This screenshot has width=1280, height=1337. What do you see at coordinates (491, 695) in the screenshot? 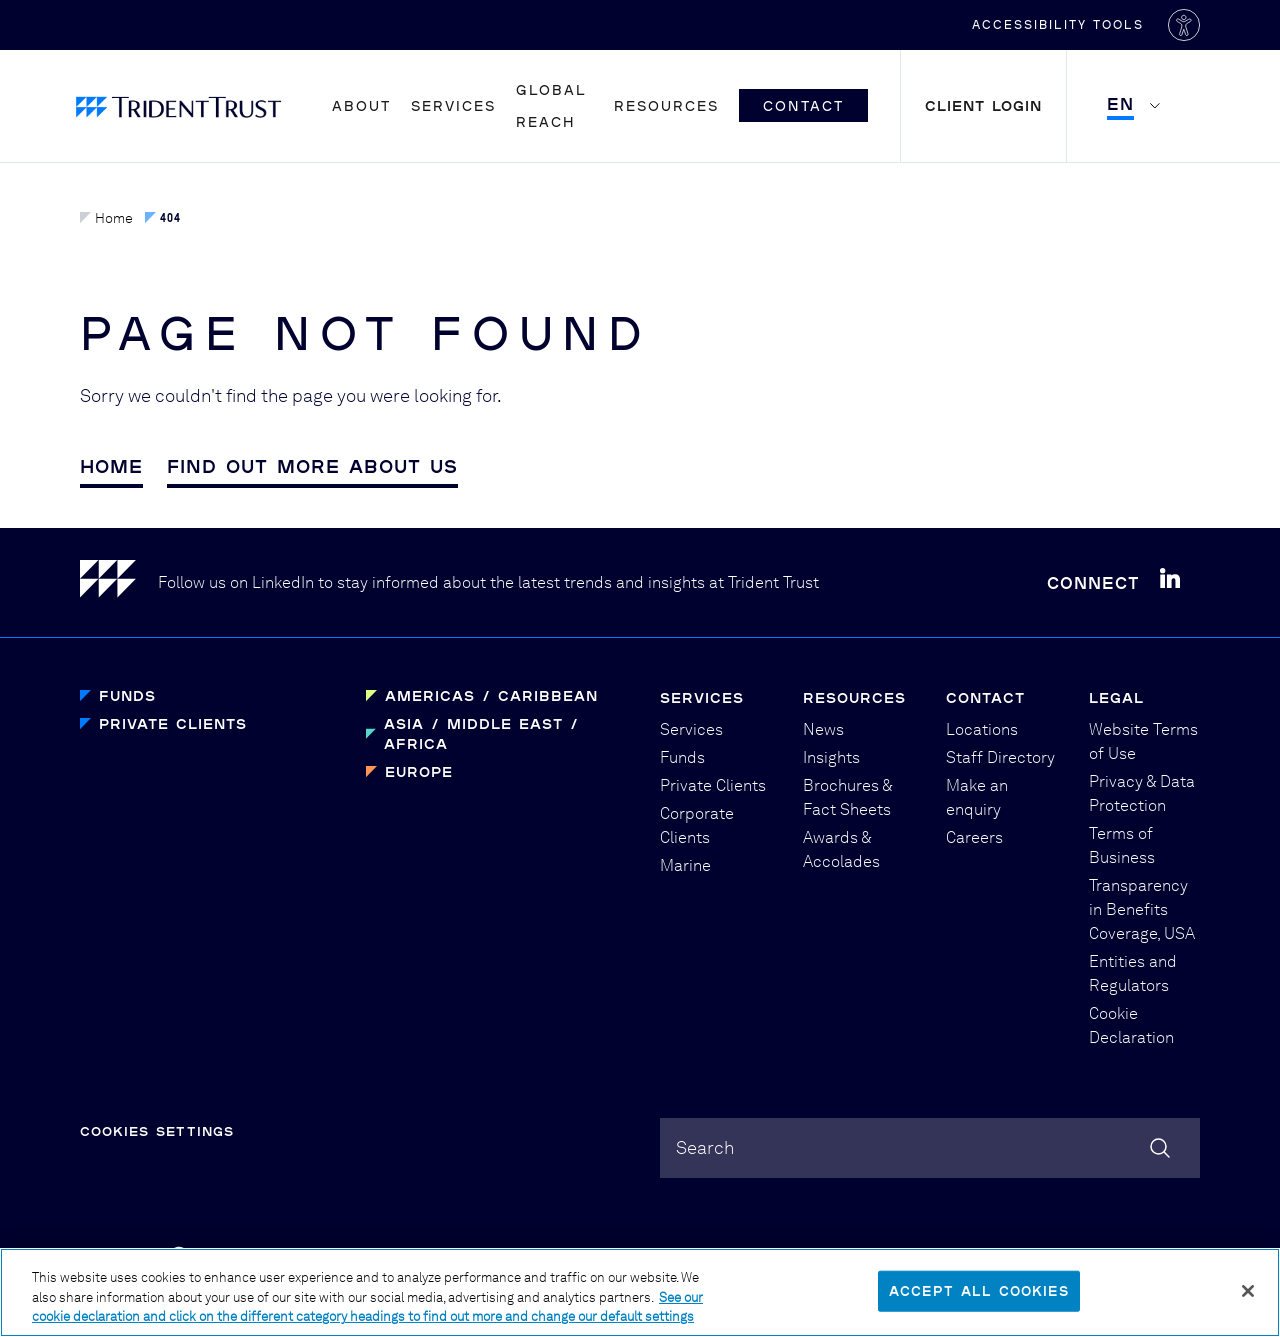
I see `Americas / Caribbean` at bounding box center [491, 695].